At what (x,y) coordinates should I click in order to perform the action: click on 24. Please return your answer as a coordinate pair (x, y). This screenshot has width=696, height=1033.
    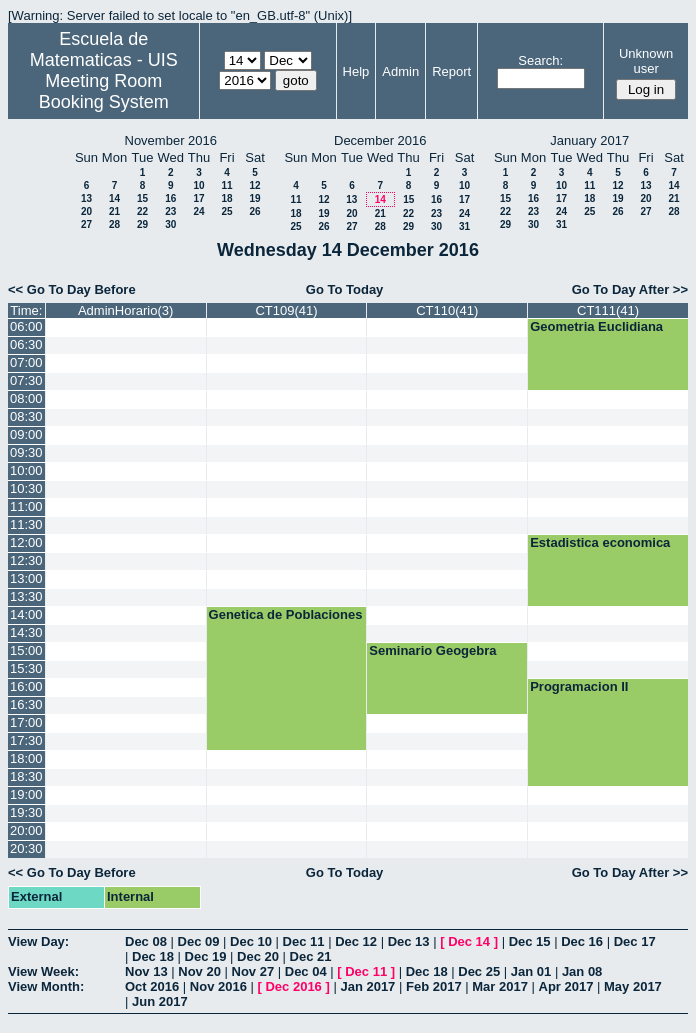
    Looking at the image, I should click on (198, 211).